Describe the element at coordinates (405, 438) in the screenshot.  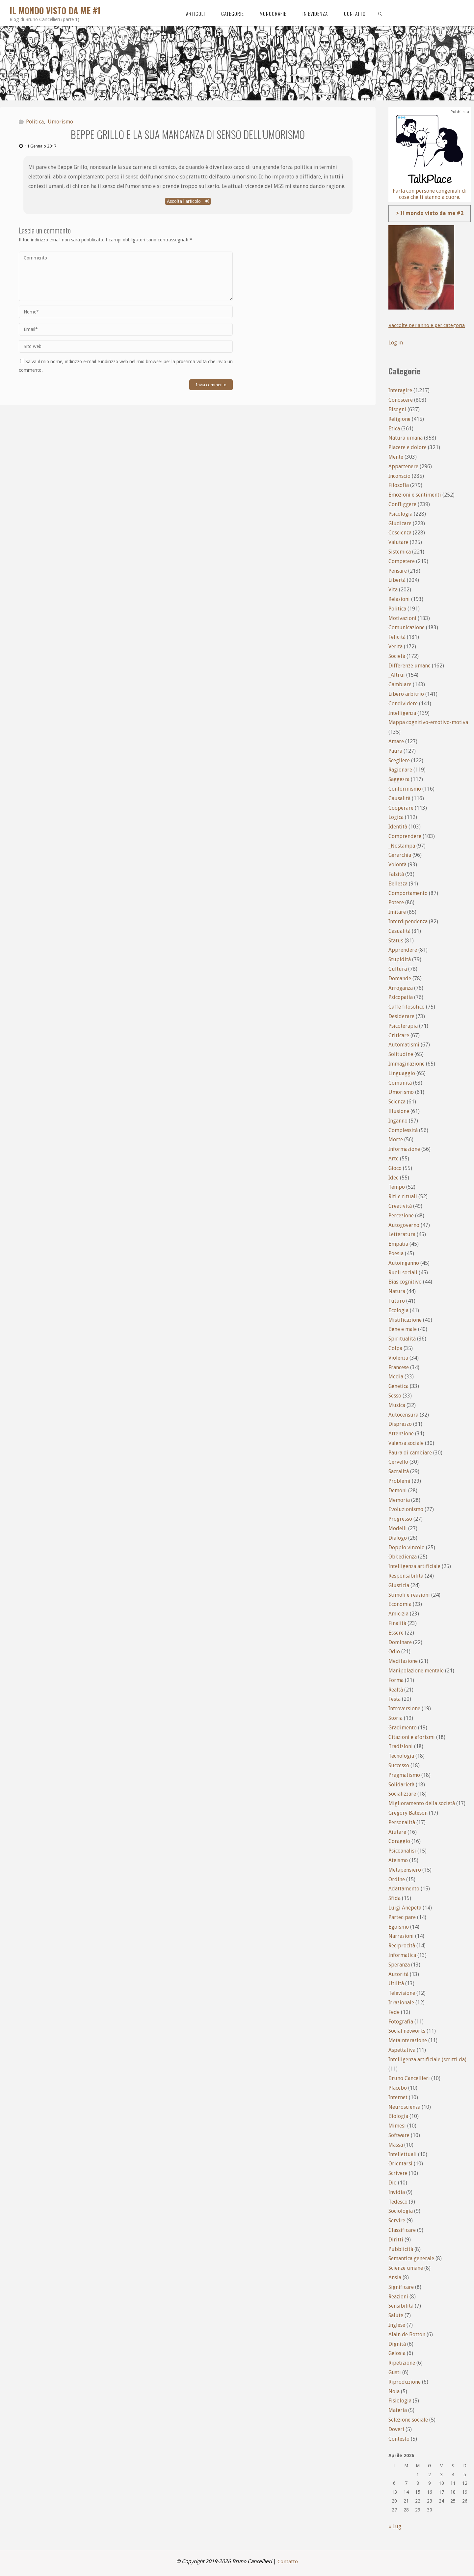
I see `Natura umana` at that location.